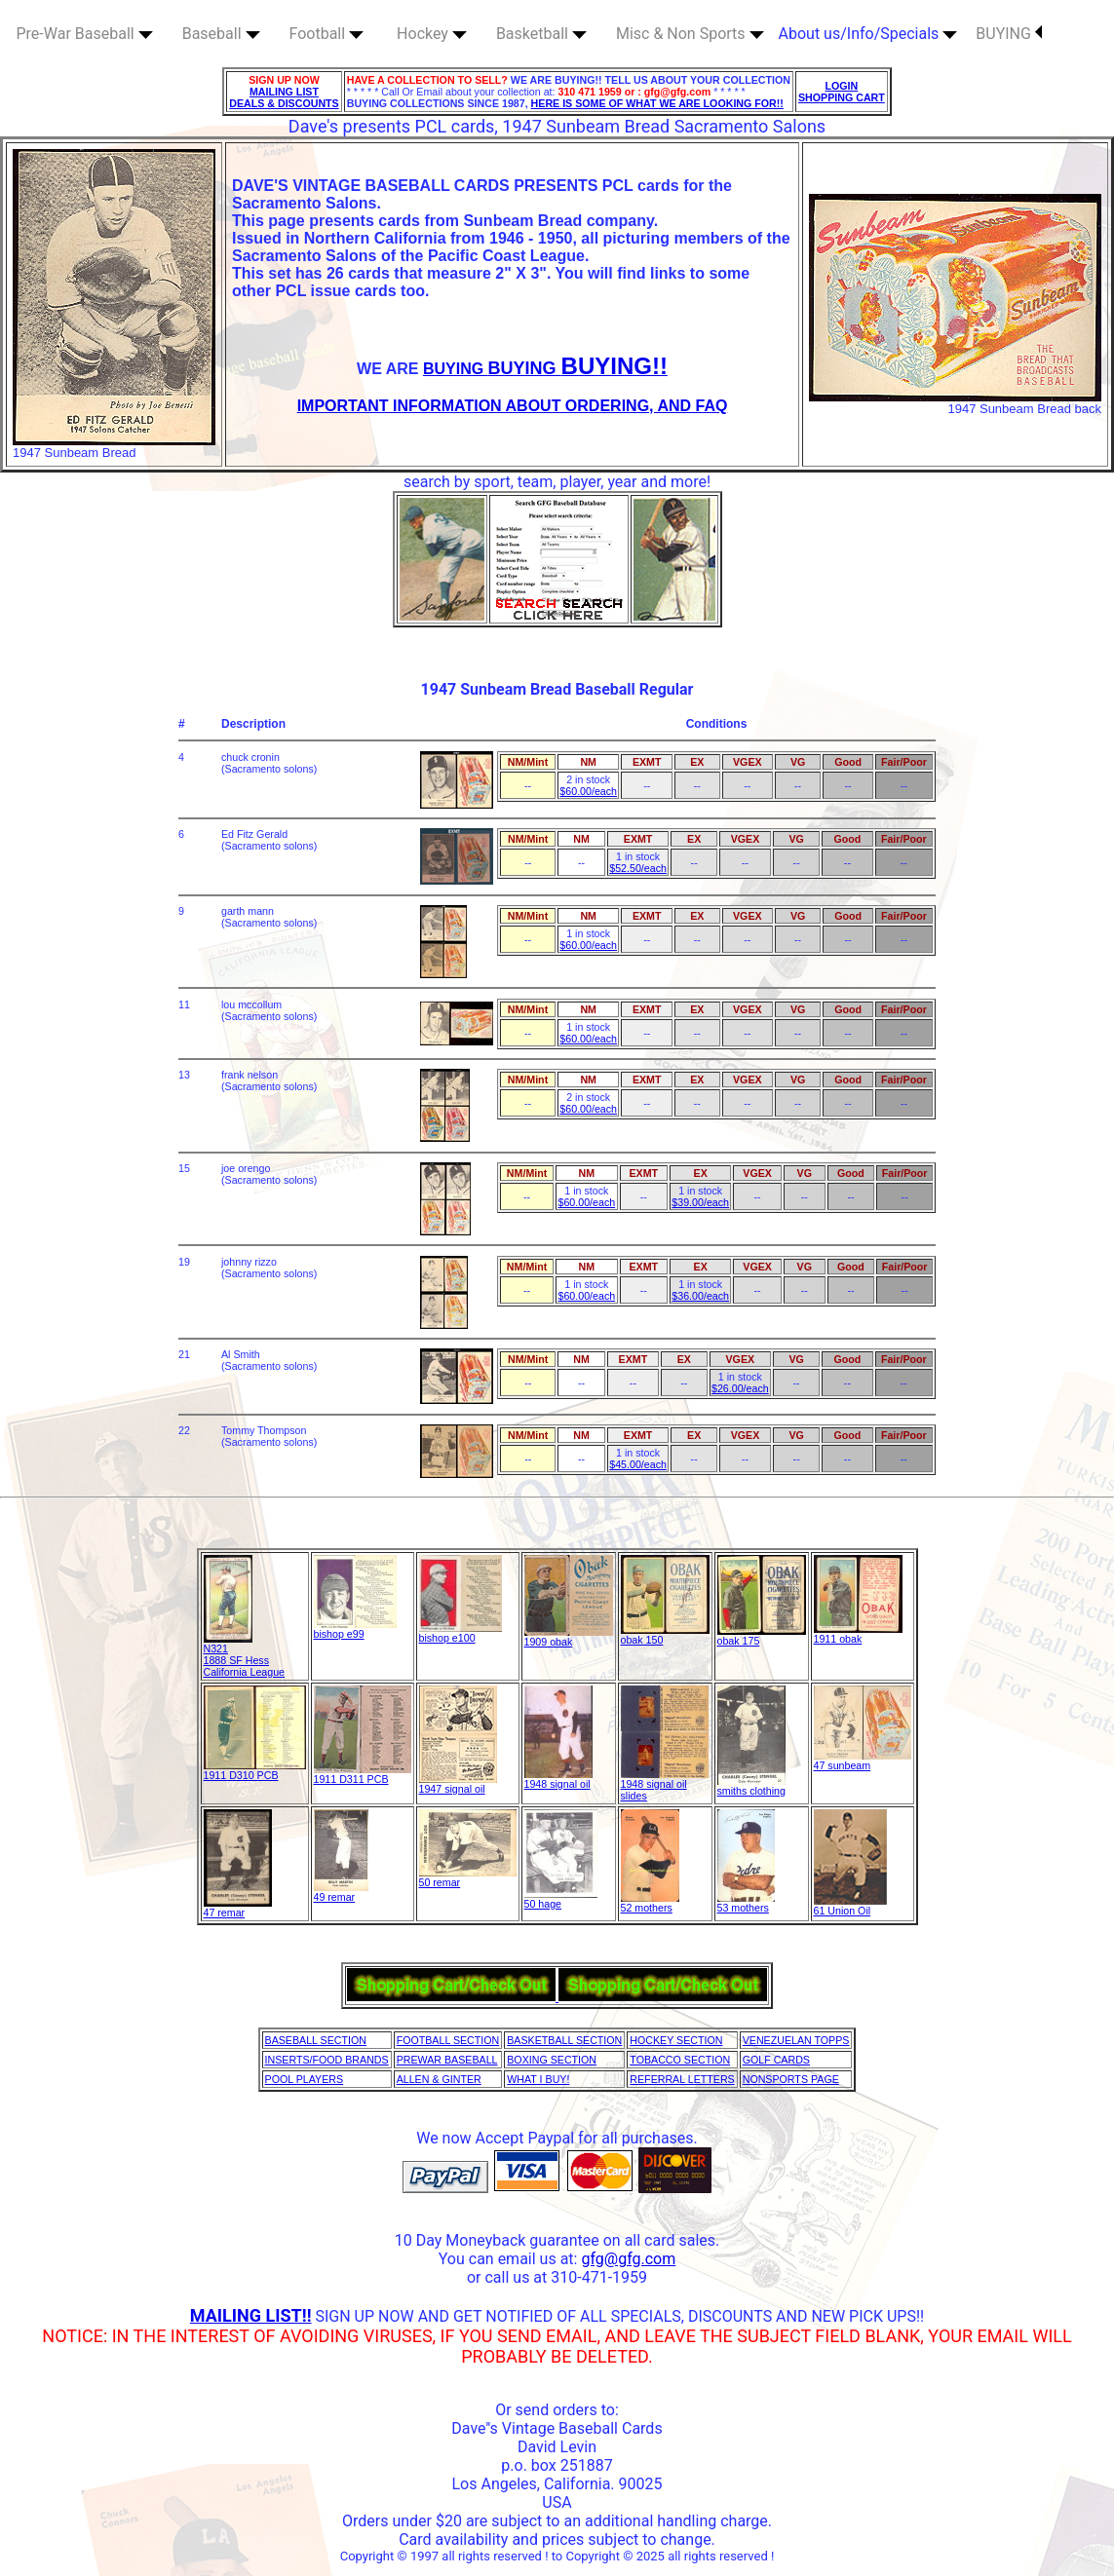 This screenshot has width=1114, height=2576. I want to click on POOL PLAYERS, so click(304, 2079).